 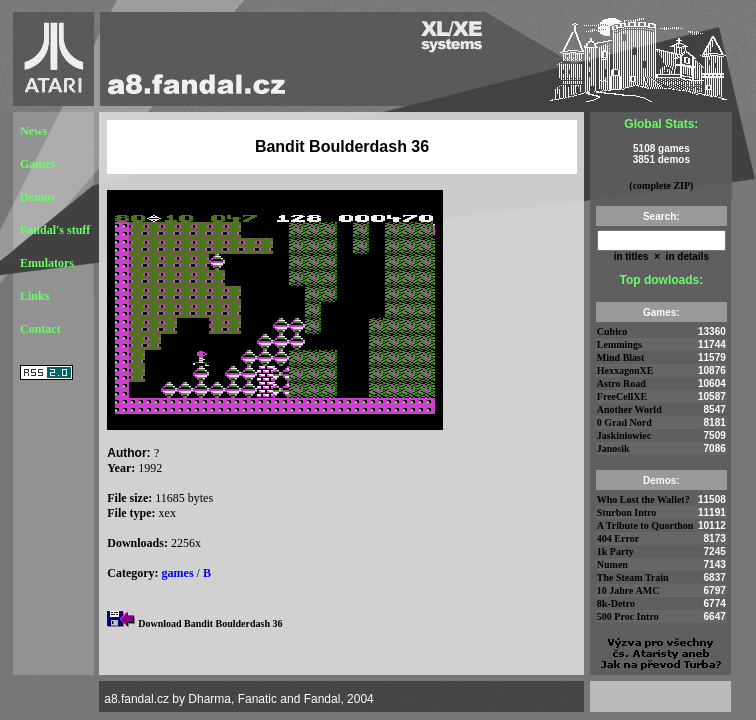 I want to click on News, so click(x=33, y=131).